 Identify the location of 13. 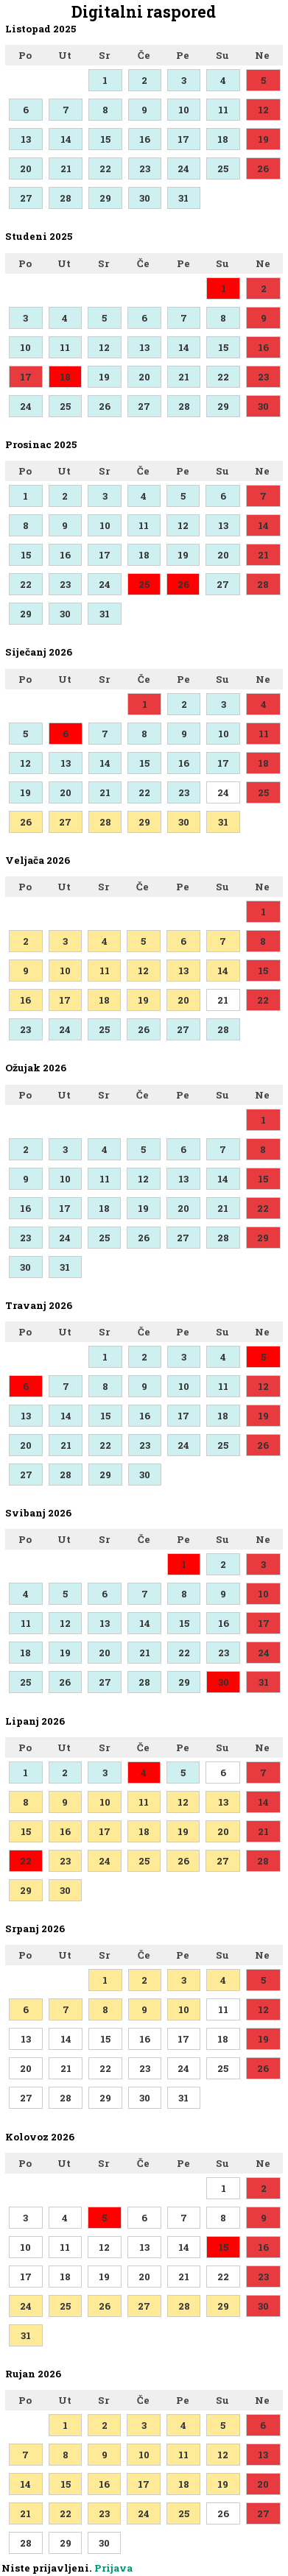
(26, 139).